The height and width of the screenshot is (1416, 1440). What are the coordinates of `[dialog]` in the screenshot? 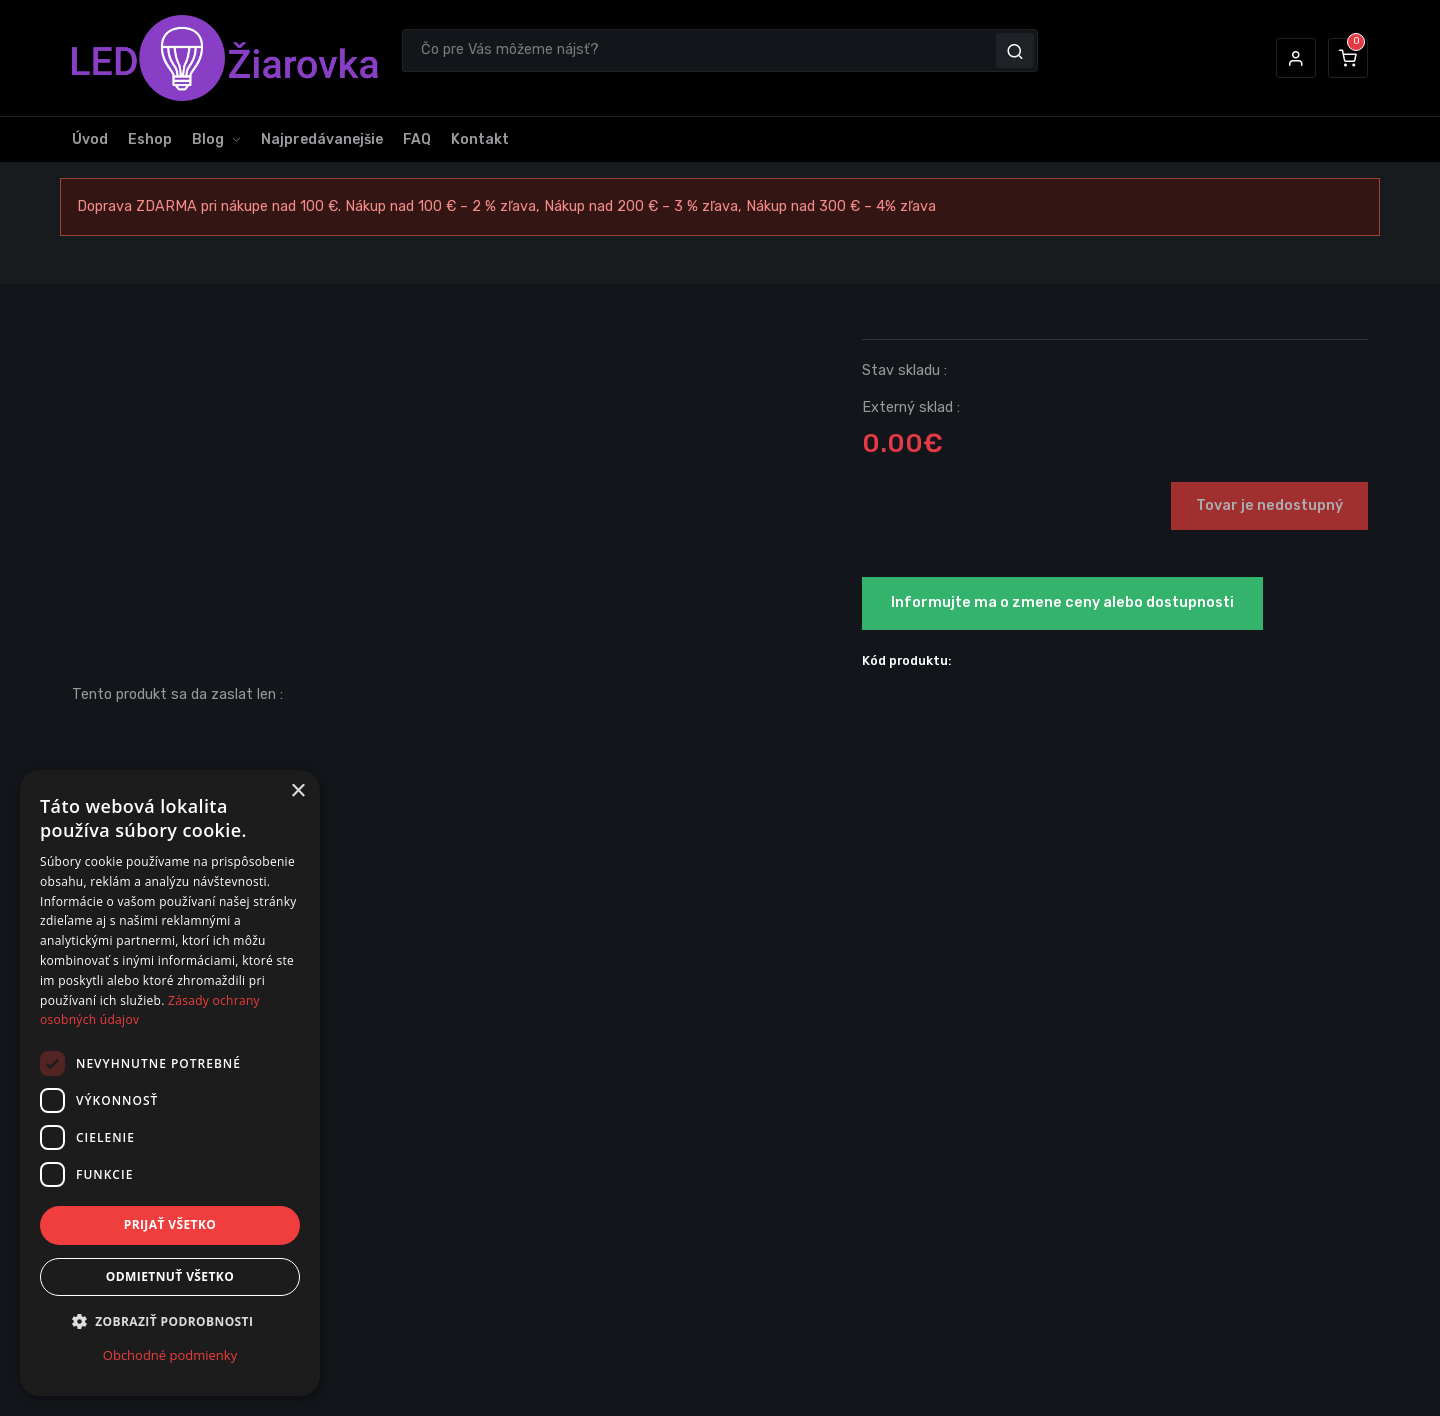 It's located at (170, 1083).